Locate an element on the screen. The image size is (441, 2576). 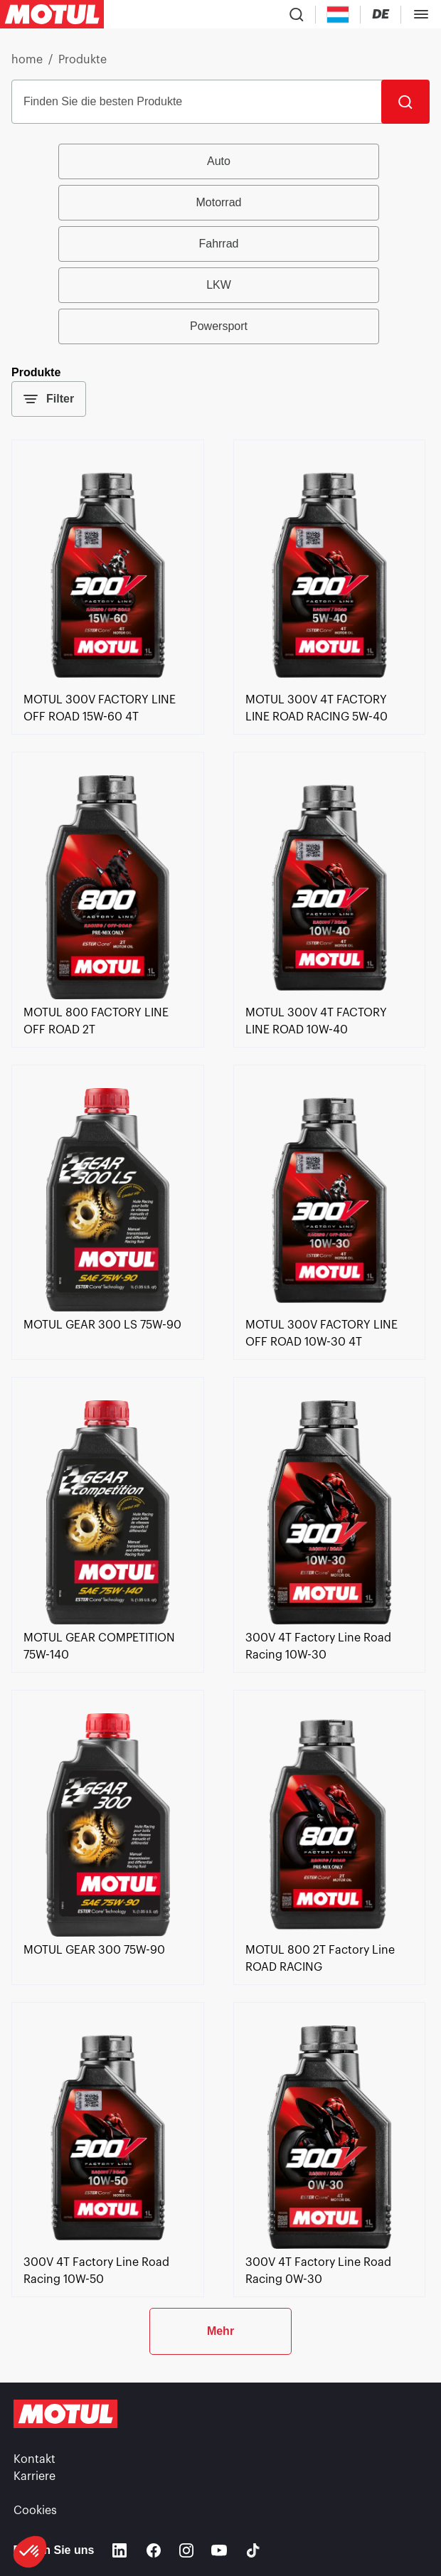
[TikTok] is located at coordinates (253, 2550).